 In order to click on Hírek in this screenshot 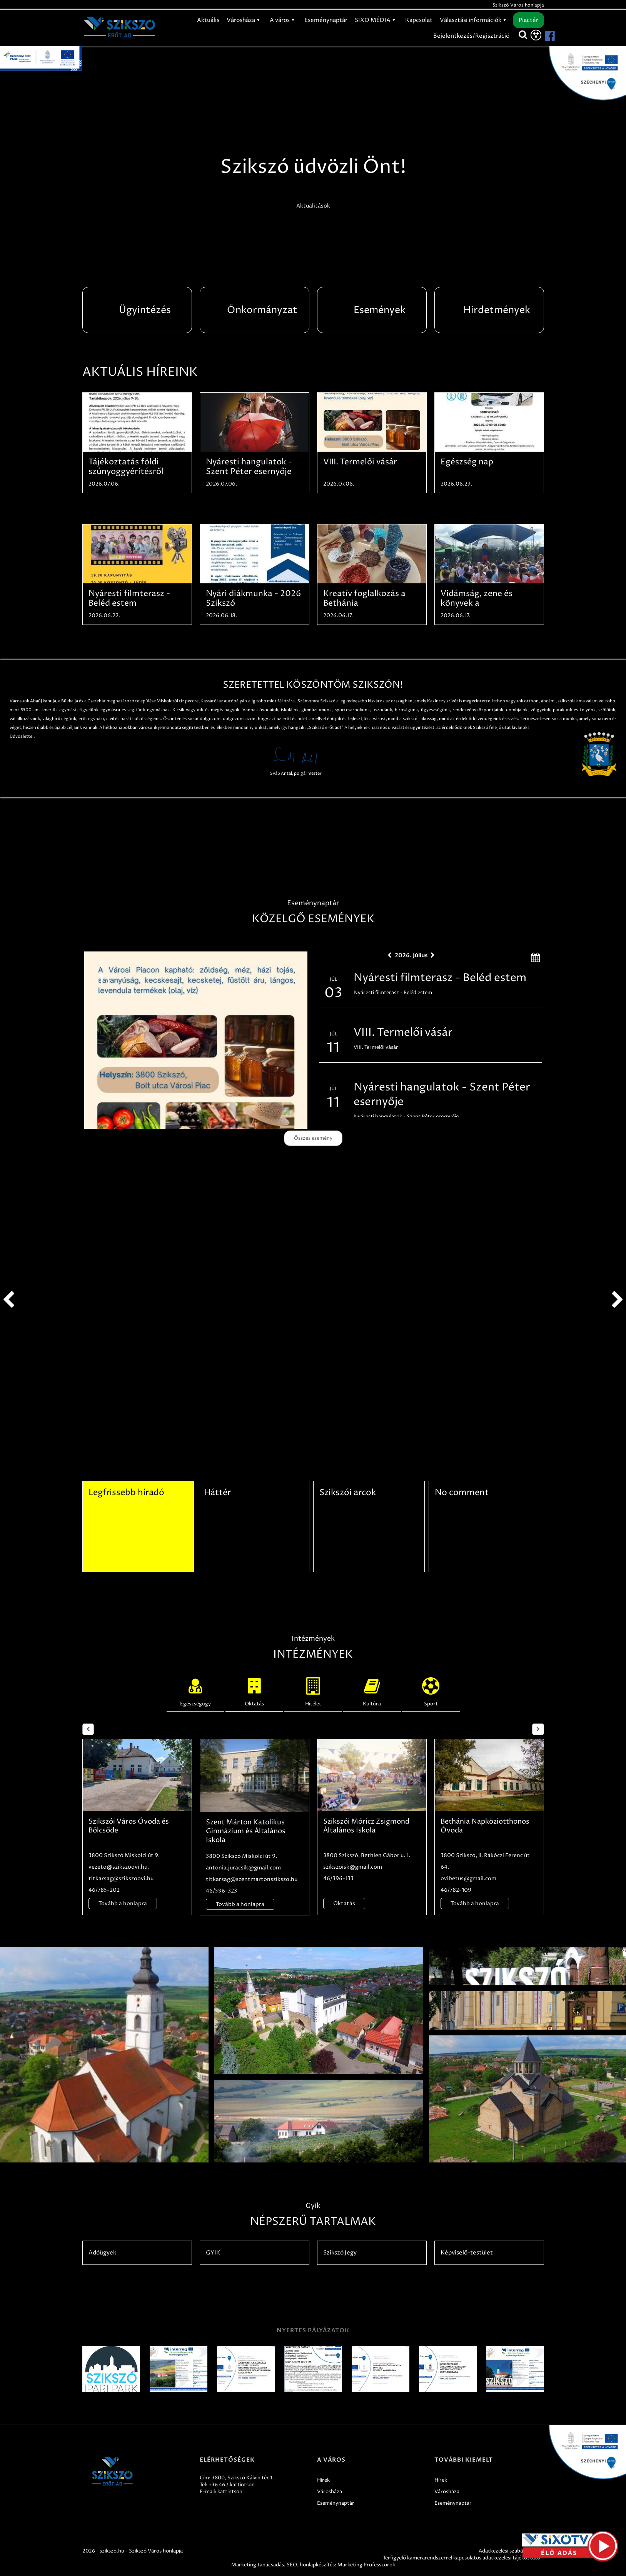, I will do `click(323, 2480)`.